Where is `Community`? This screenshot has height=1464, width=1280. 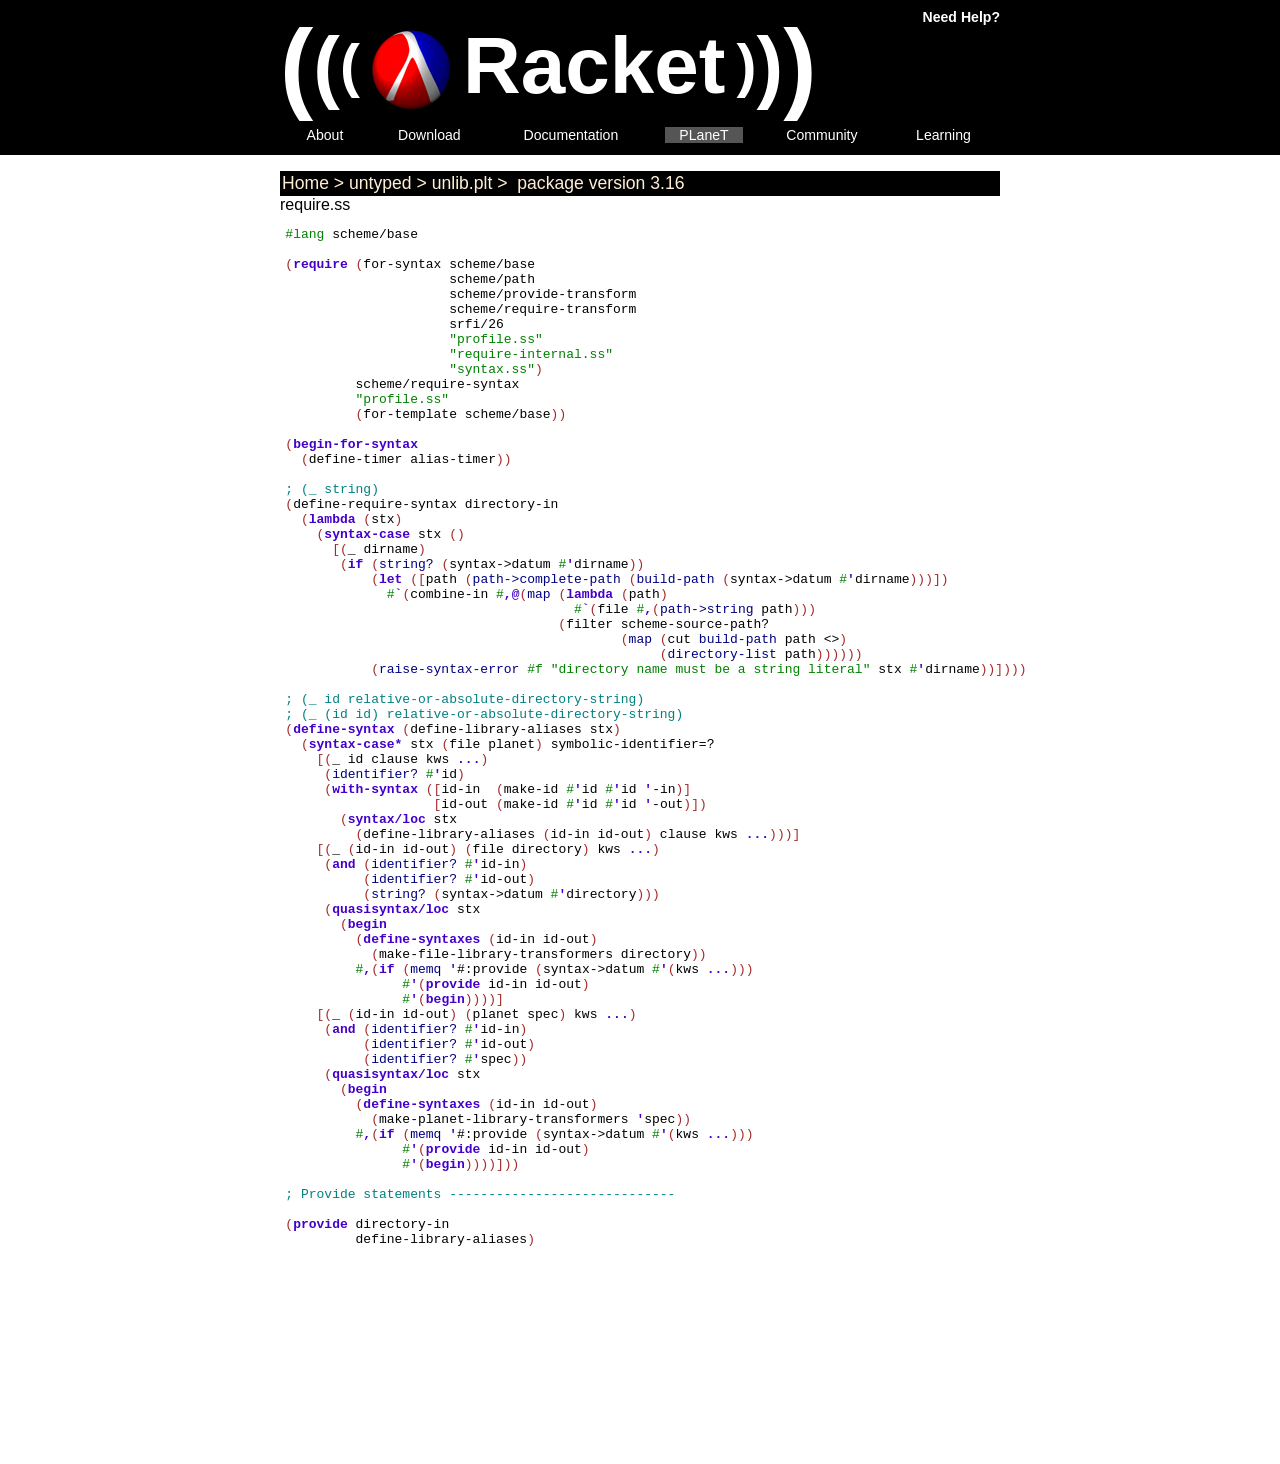 Community is located at coordinates (821, 135).